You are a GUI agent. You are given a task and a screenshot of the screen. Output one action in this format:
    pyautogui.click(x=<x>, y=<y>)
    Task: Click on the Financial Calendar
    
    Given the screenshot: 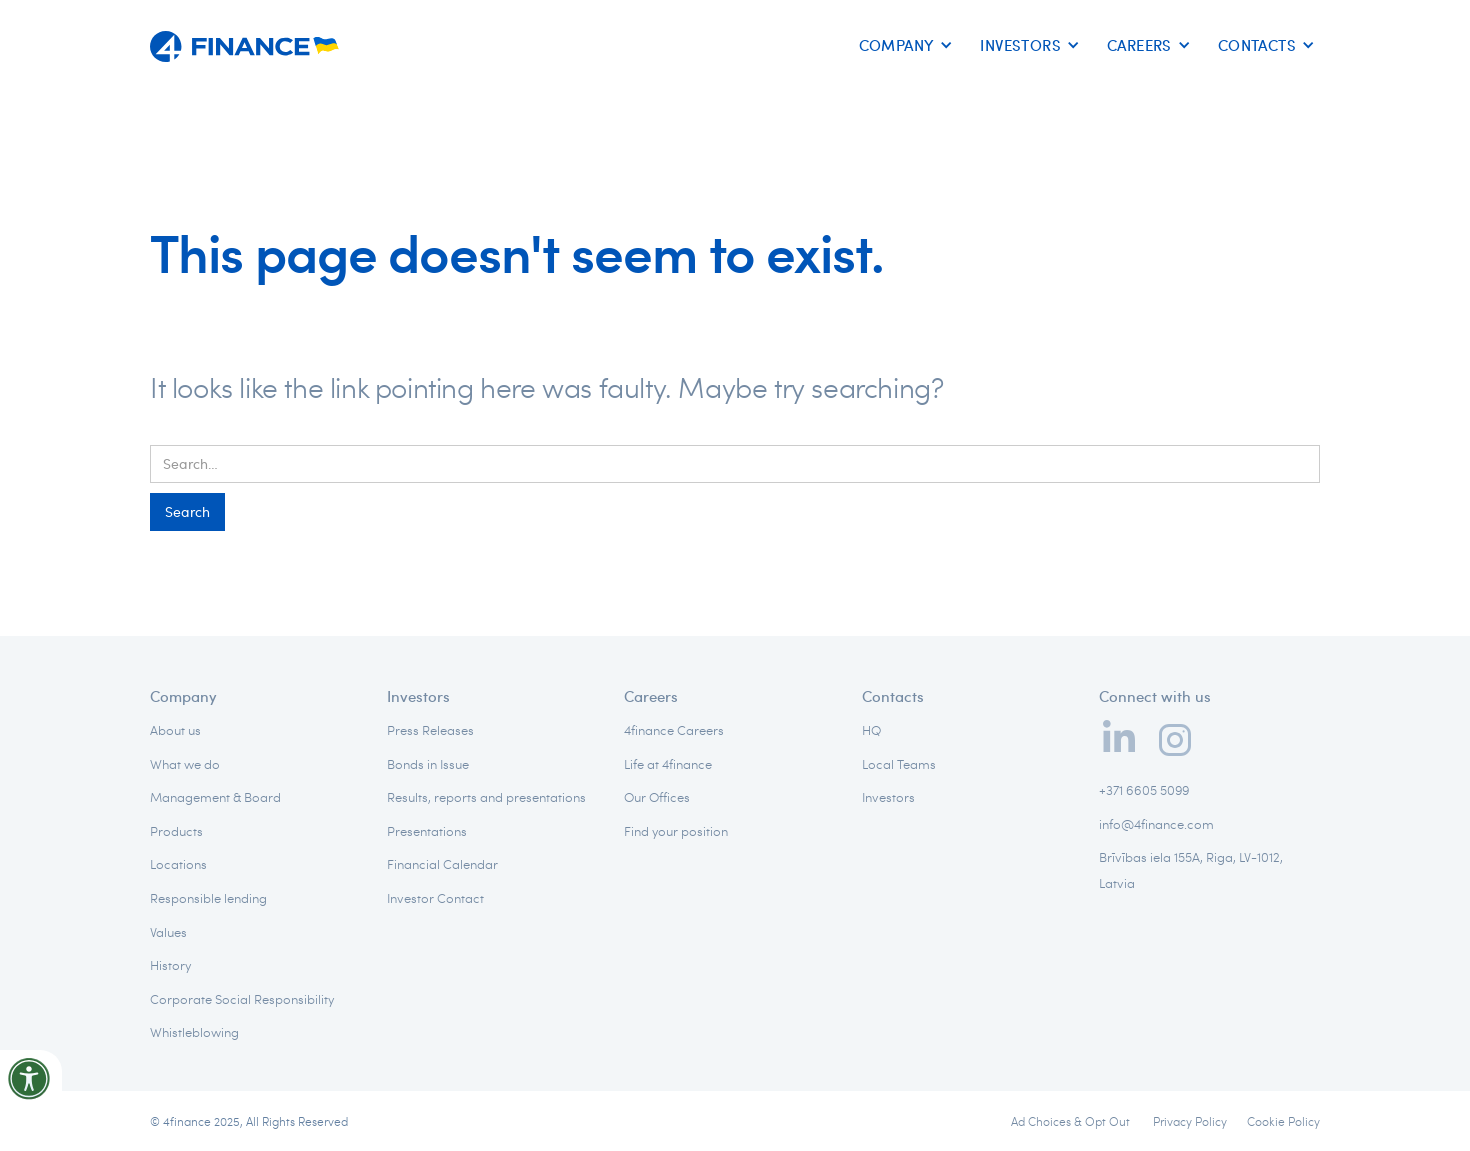 What is the action you would take?
    pyautogui.click(x=442, y=864)
    